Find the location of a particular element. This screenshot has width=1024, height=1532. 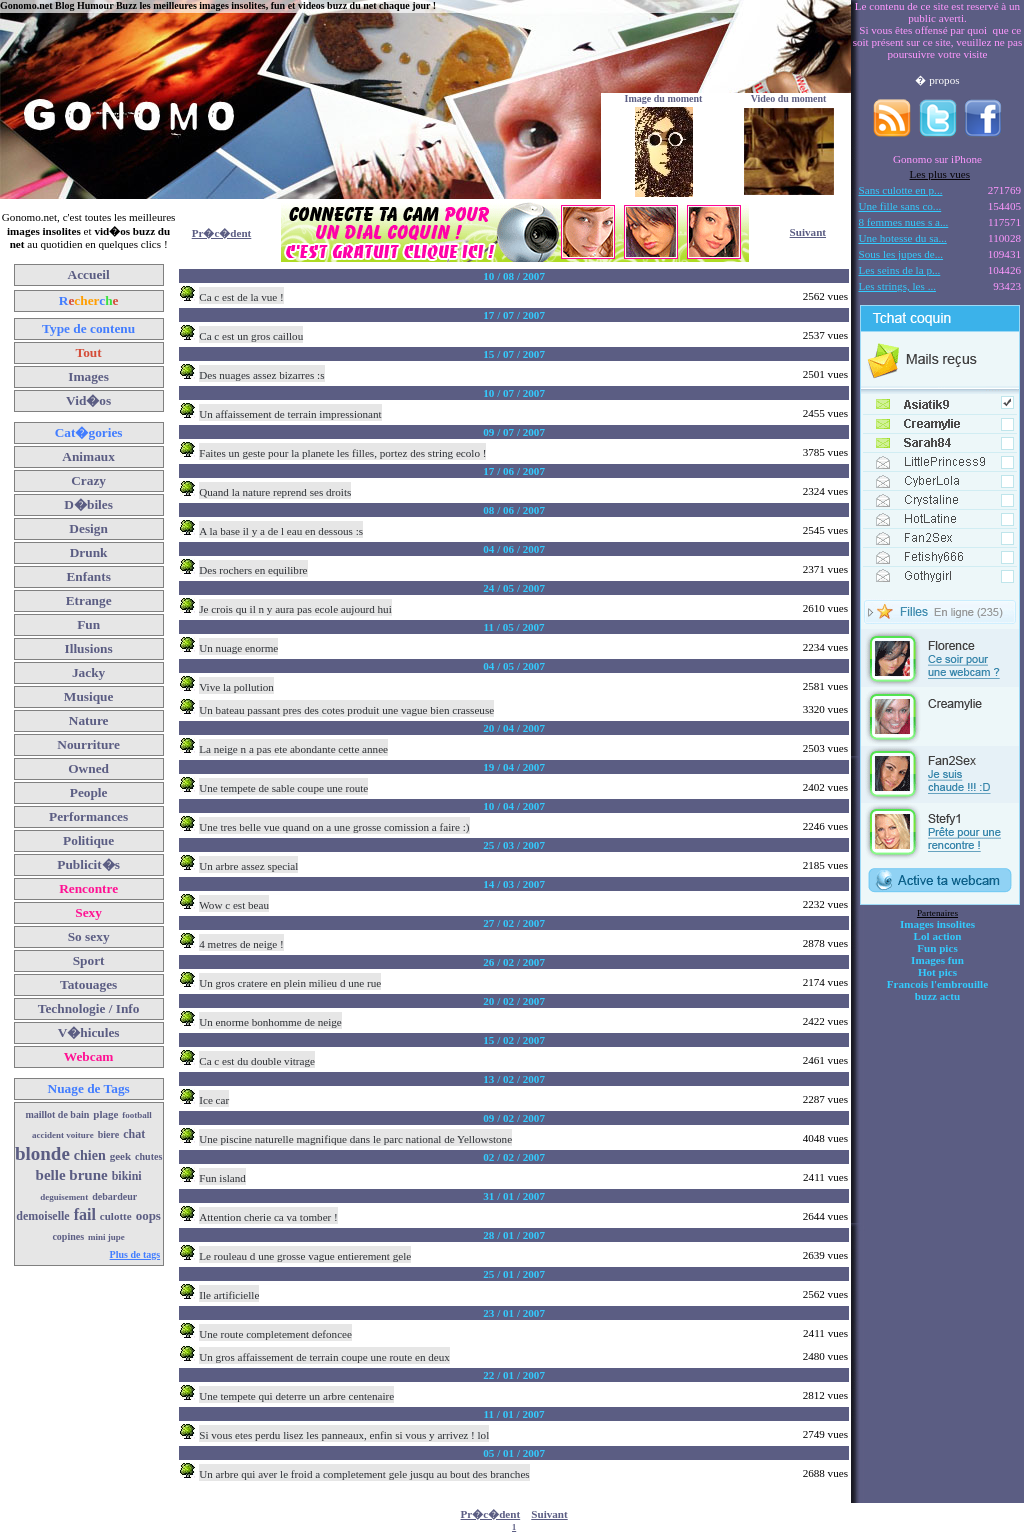

Images fun is located at coordinates (937, 960).